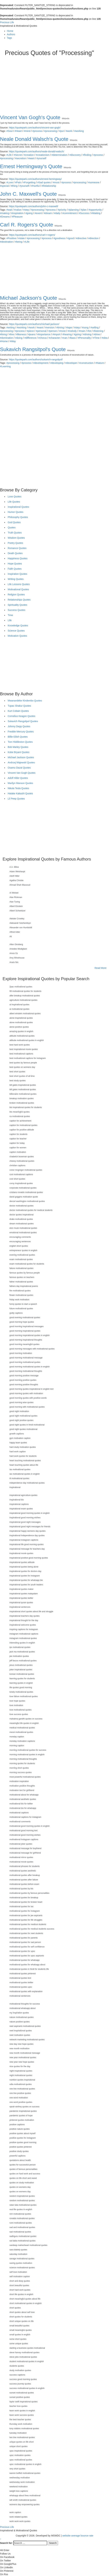  Describe the element at coordinates (24, 1317) in the screenshot. I see `good evening motivational quotes` at that location.